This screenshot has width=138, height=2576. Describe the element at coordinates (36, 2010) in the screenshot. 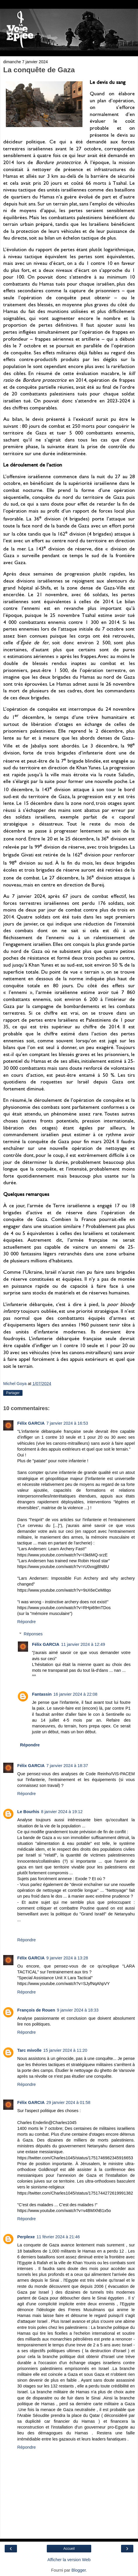

I see `François de Rouen` at that location.